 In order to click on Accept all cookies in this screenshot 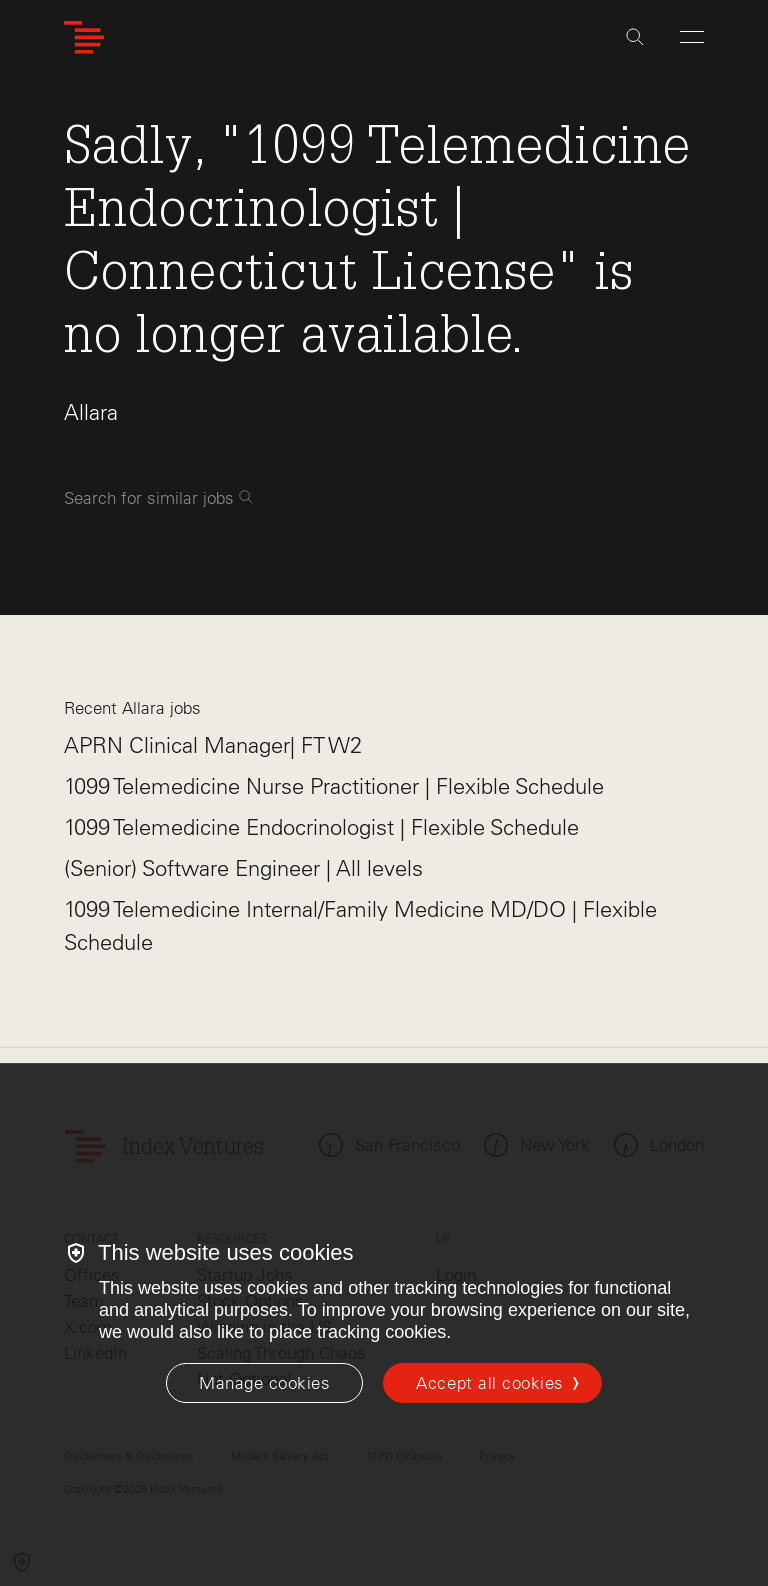, I will do `click(489, 1383)`.